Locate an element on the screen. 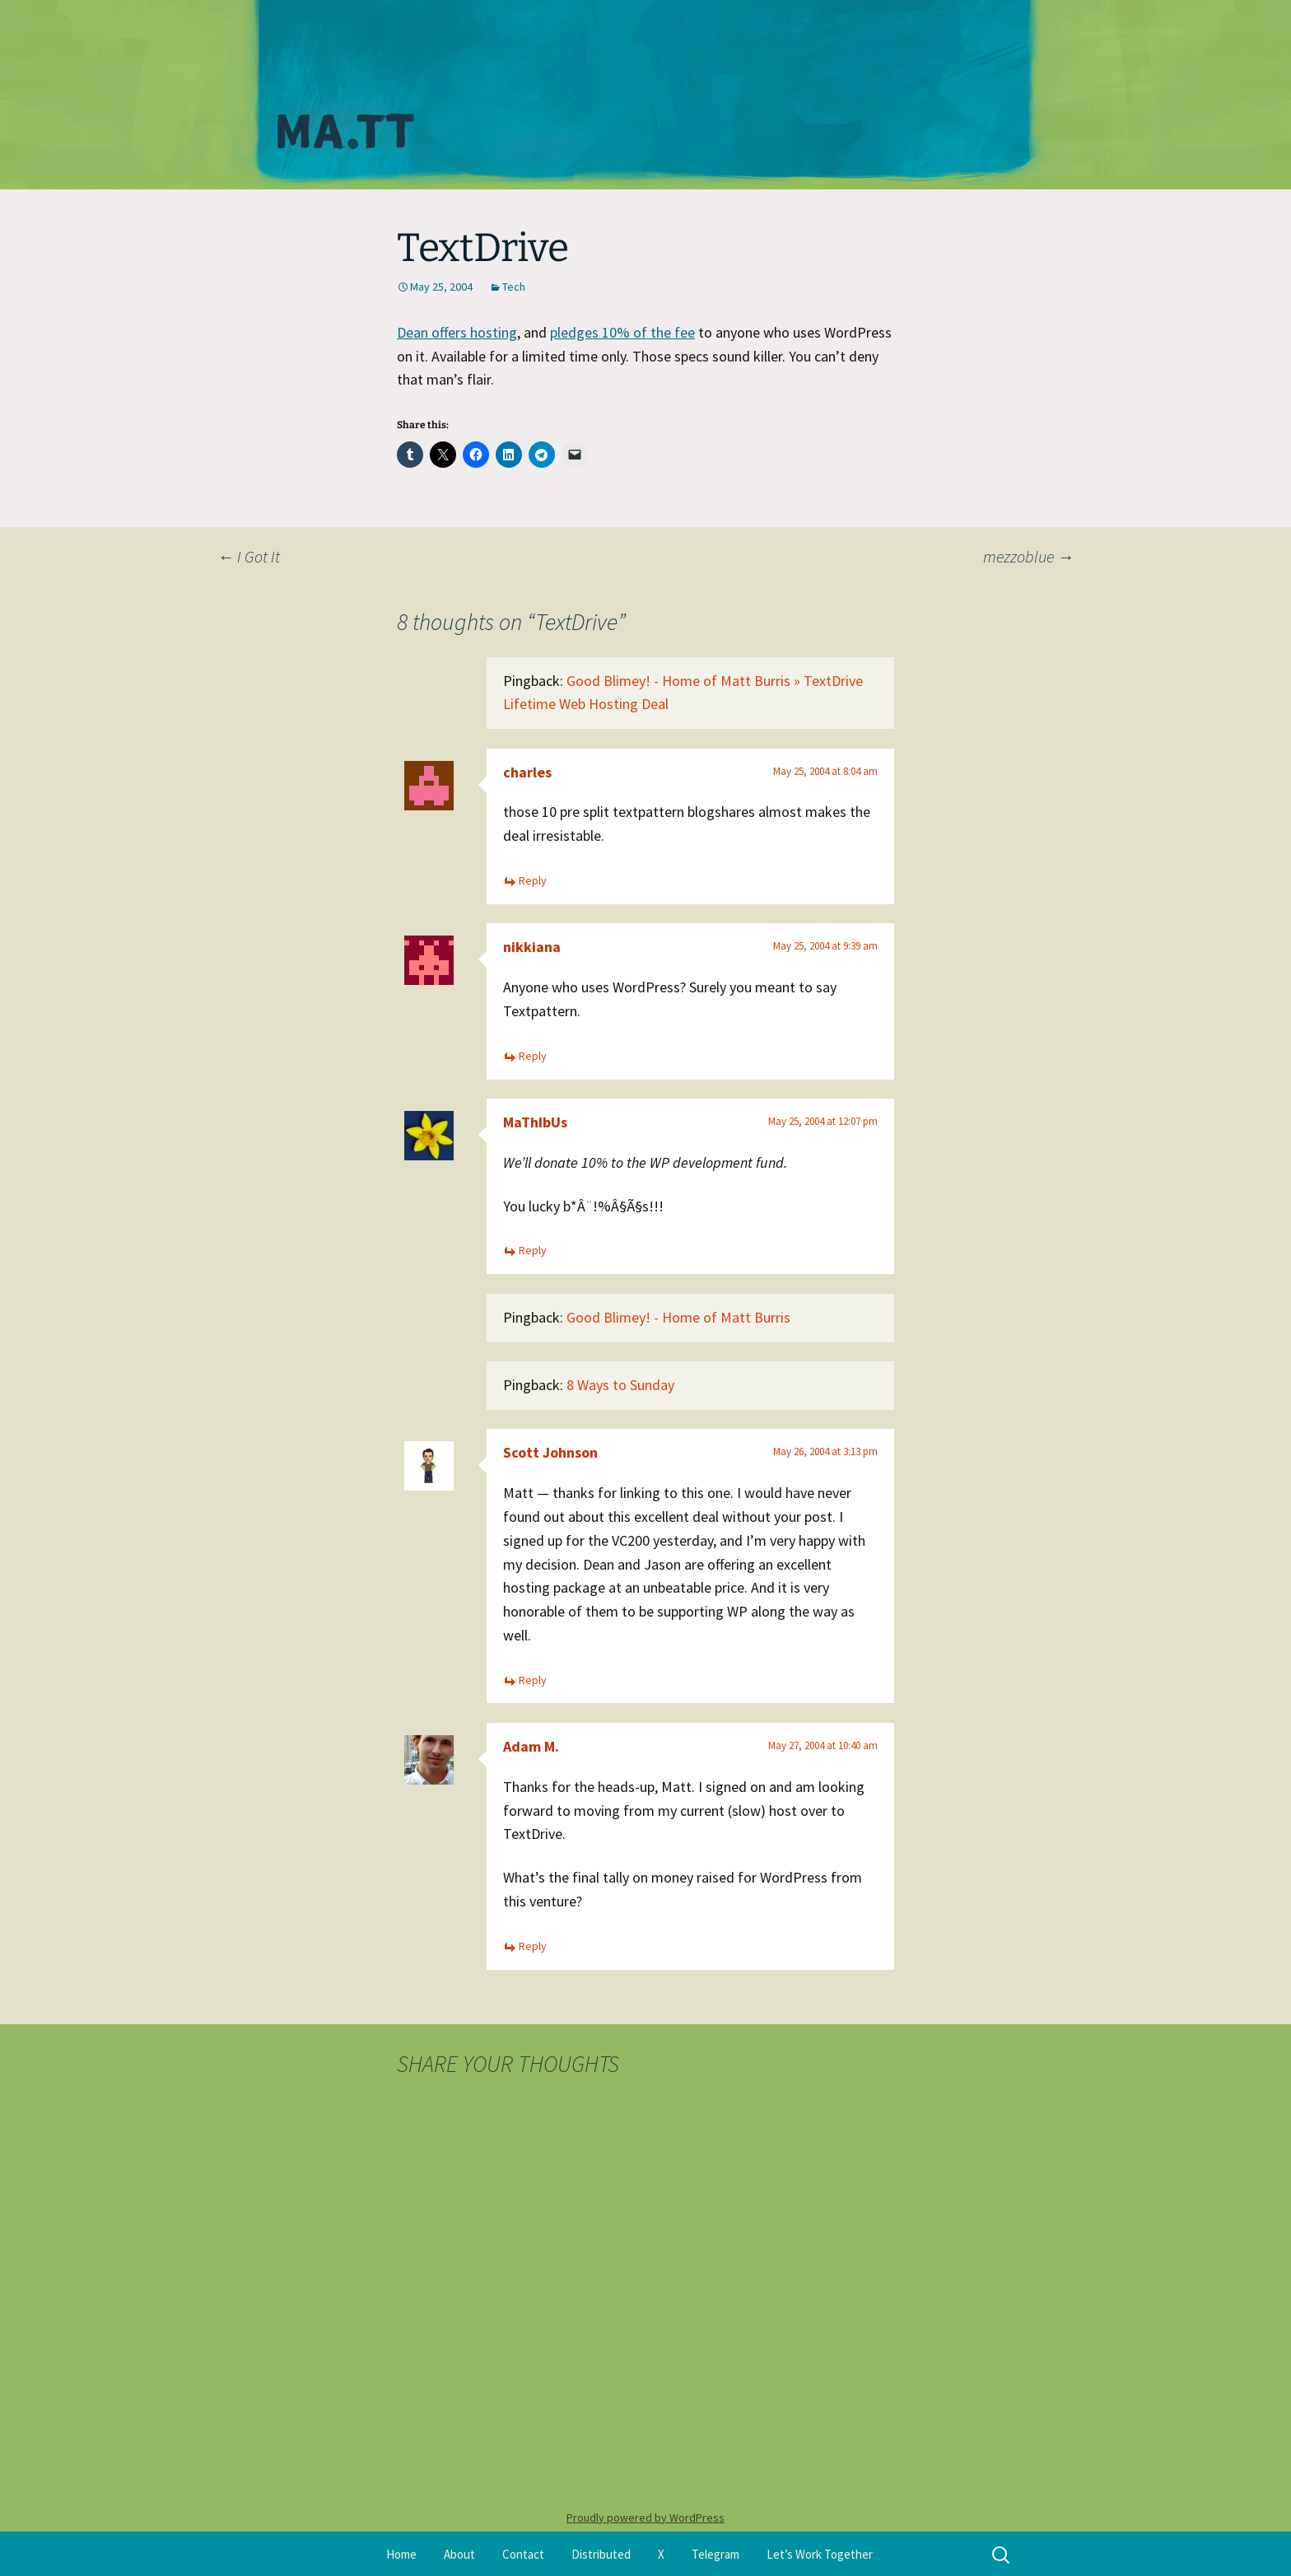 This screenshot has height=2576, width=1291. Telegram is located at coordinates (715, 2554).